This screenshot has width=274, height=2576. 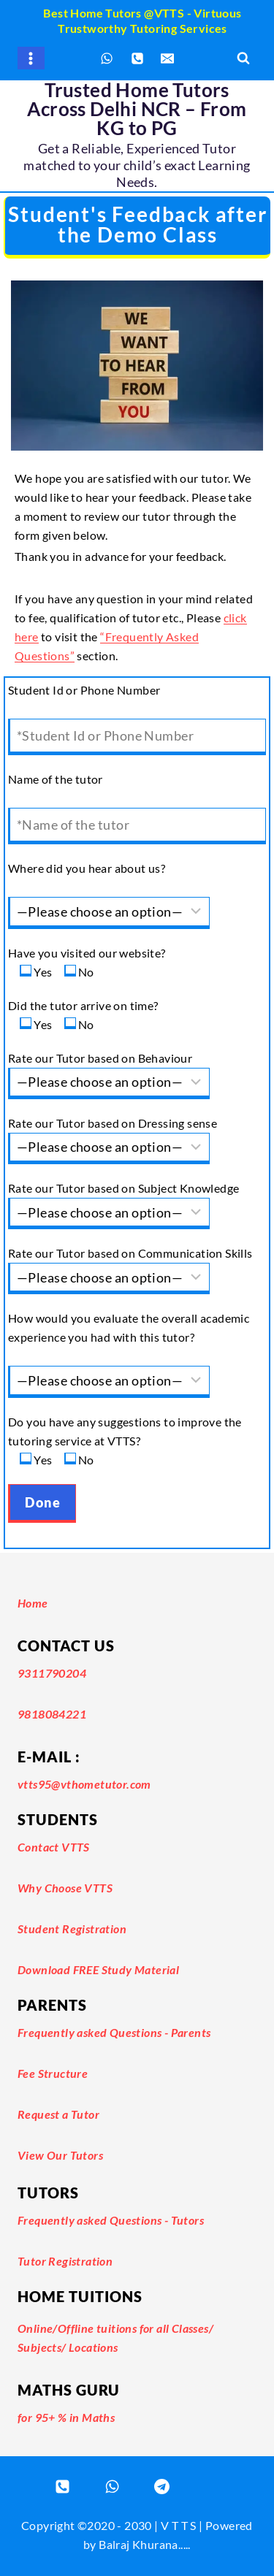 I want to click on [WhatsApp], so click(x=107, y=58).